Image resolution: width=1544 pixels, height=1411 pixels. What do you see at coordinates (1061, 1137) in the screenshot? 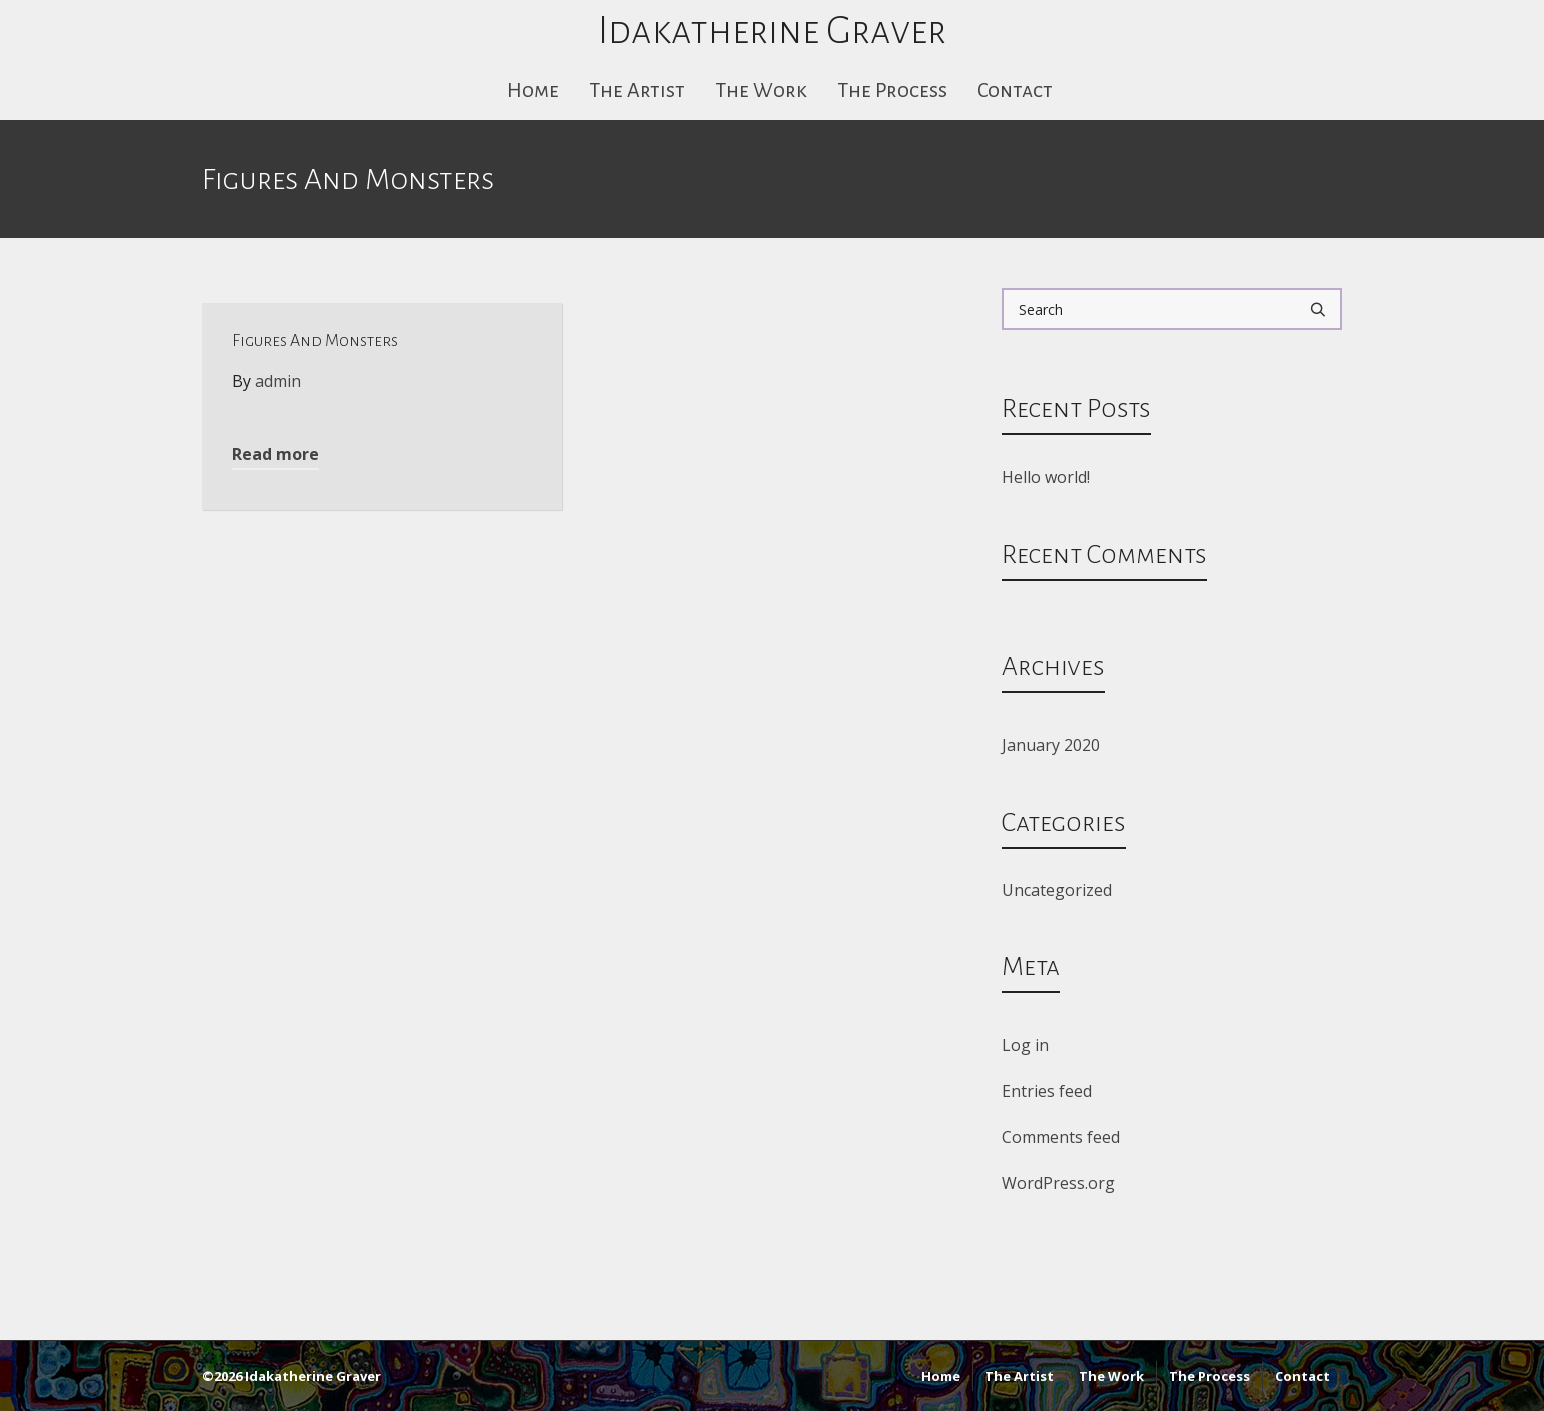
I see `Comments feed` at bounding box center [1061, 1137].